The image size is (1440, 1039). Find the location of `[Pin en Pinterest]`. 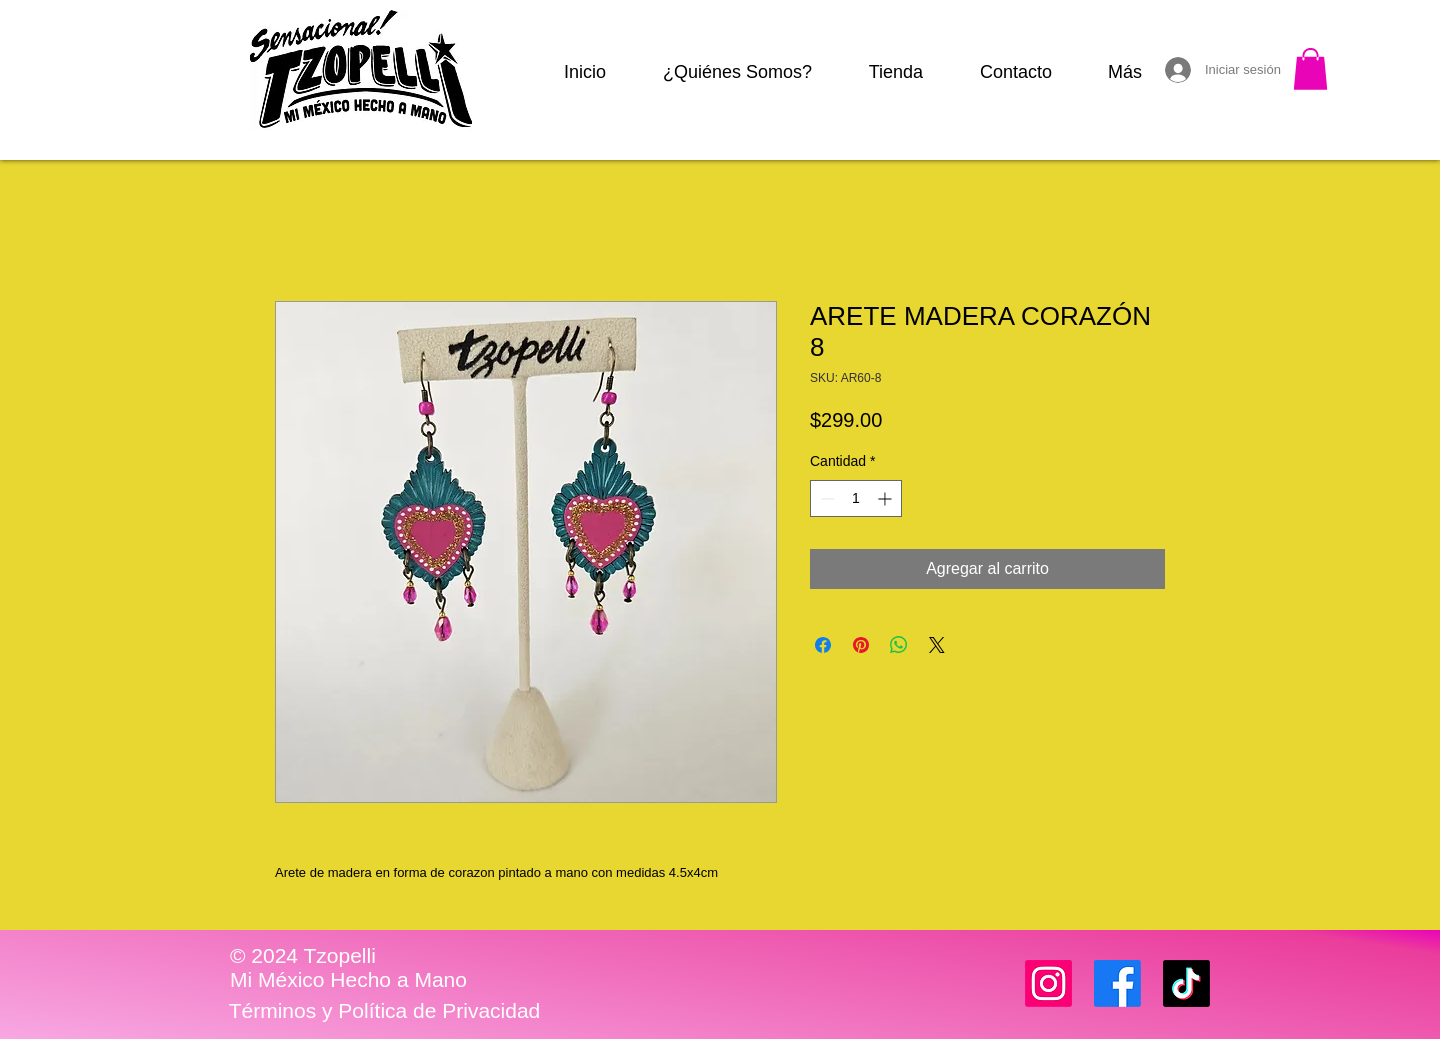

[Pin en Pinterest] is located at coordinates (861, 645).